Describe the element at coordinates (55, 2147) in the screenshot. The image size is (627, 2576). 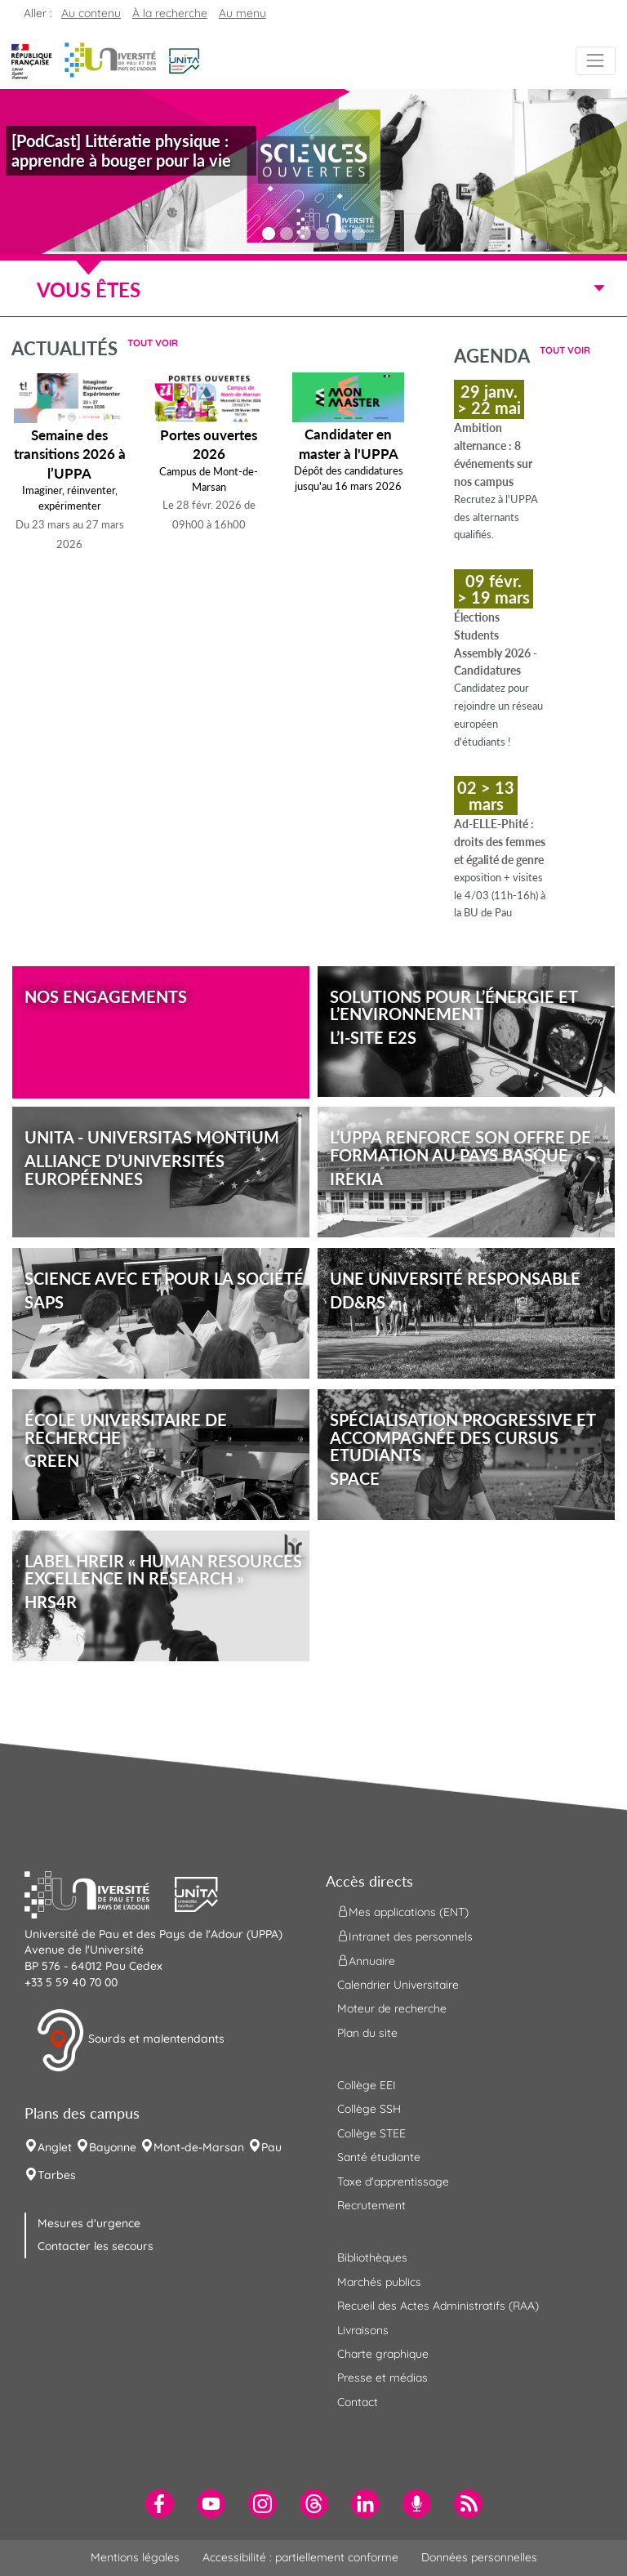
I see `Anglet [menuitem]` at that location.